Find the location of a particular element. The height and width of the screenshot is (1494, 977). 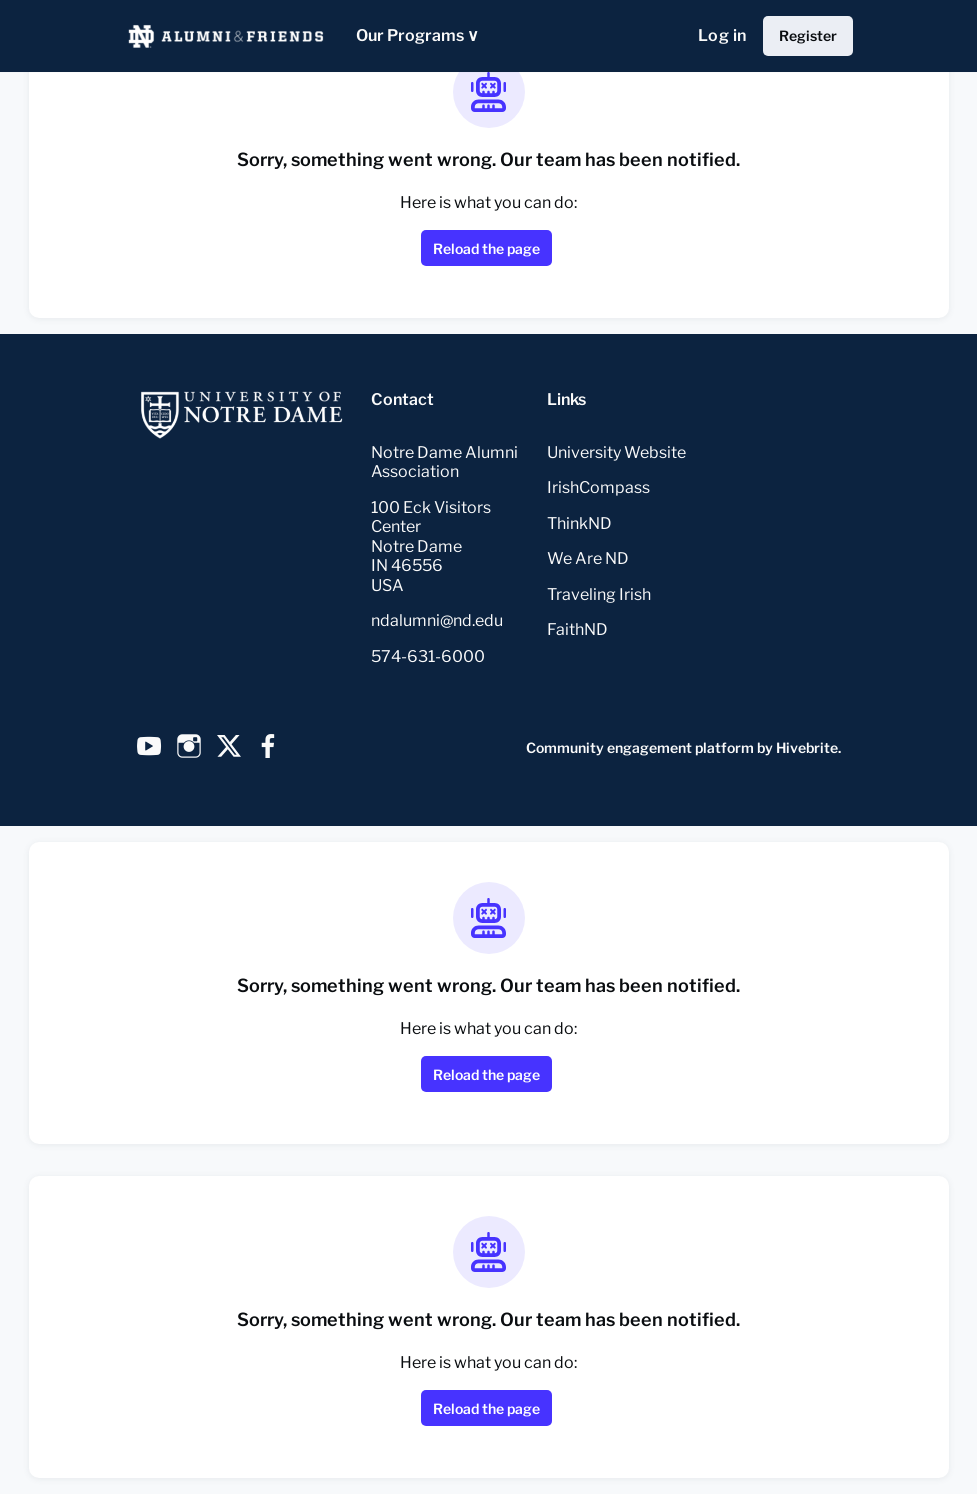

Community engagement platform is located at coordinates (640, 747).